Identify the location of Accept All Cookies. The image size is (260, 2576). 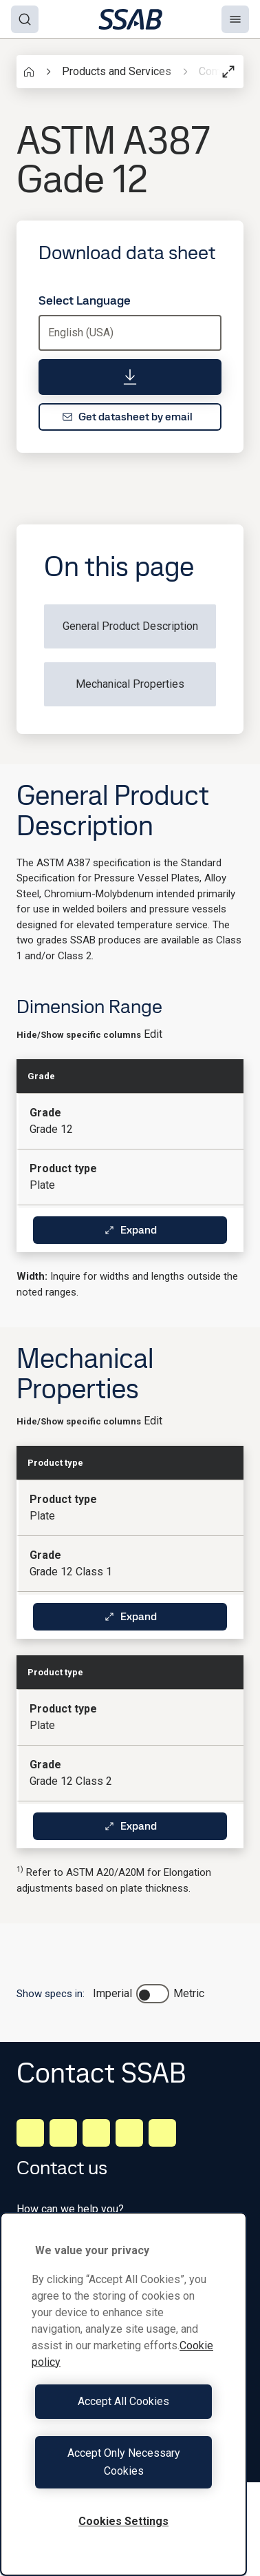
(123, 2401).